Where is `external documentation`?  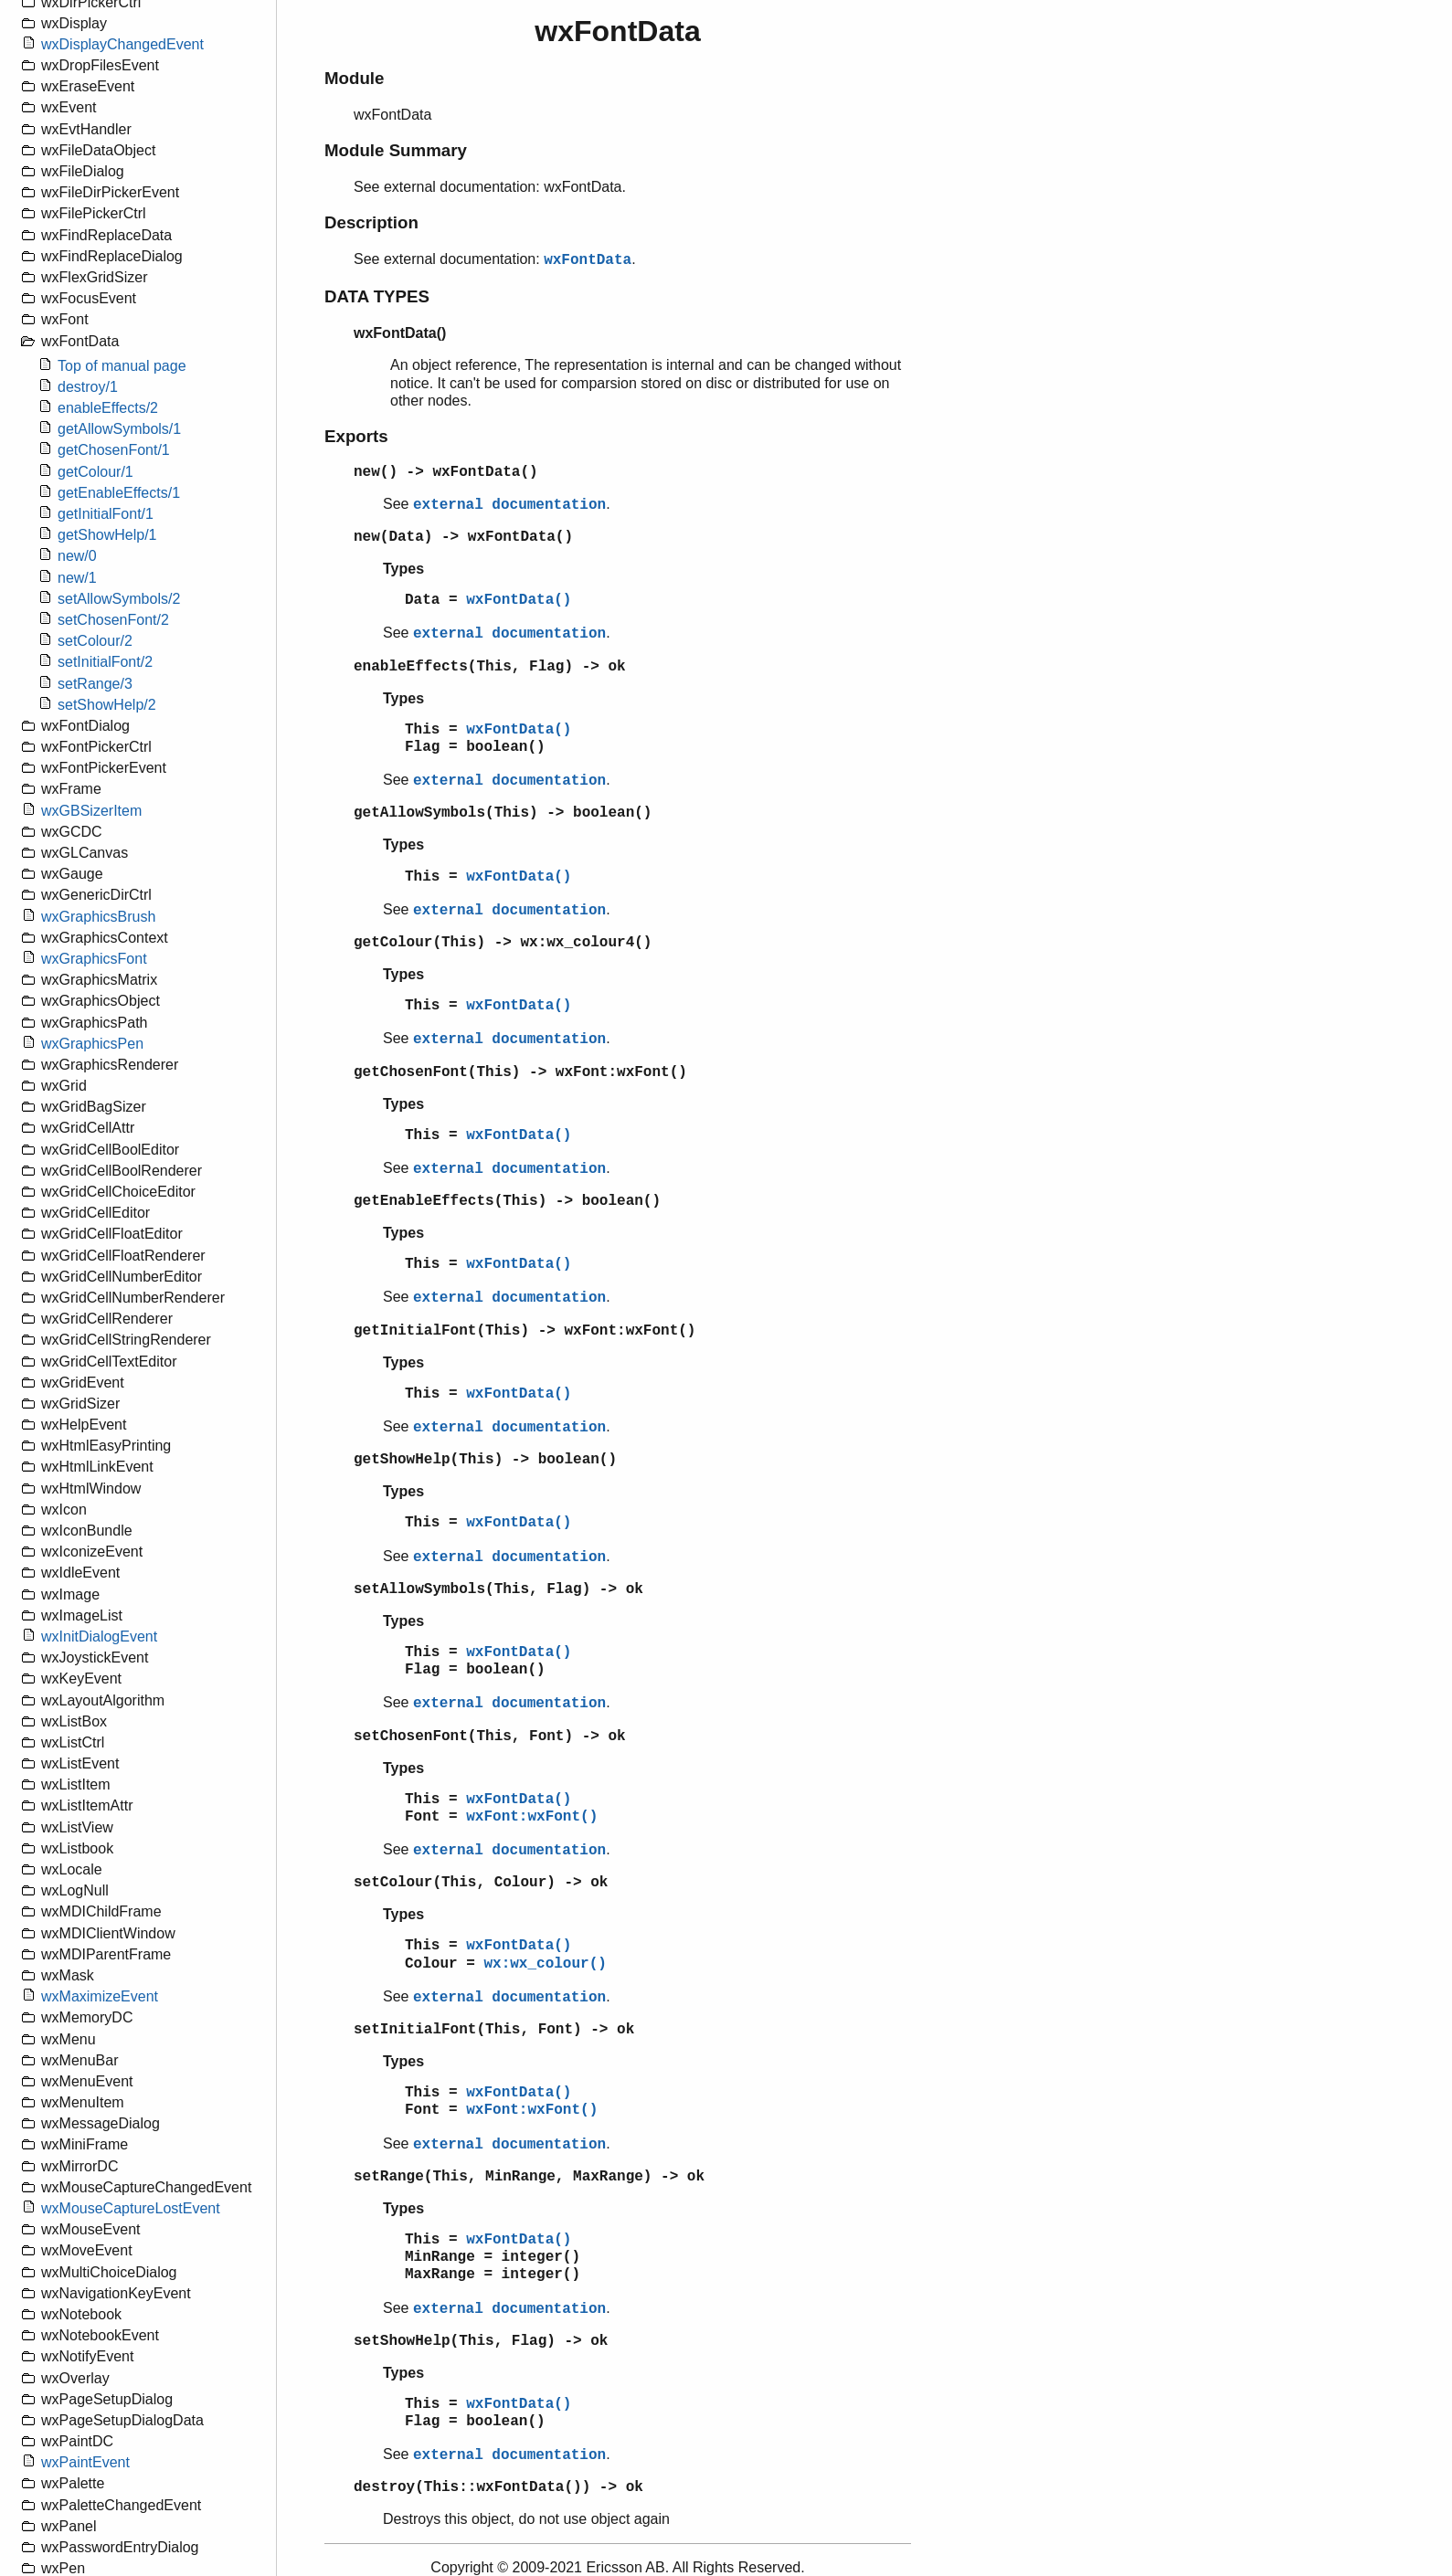 external documentation is located at coordinates (509, 505).